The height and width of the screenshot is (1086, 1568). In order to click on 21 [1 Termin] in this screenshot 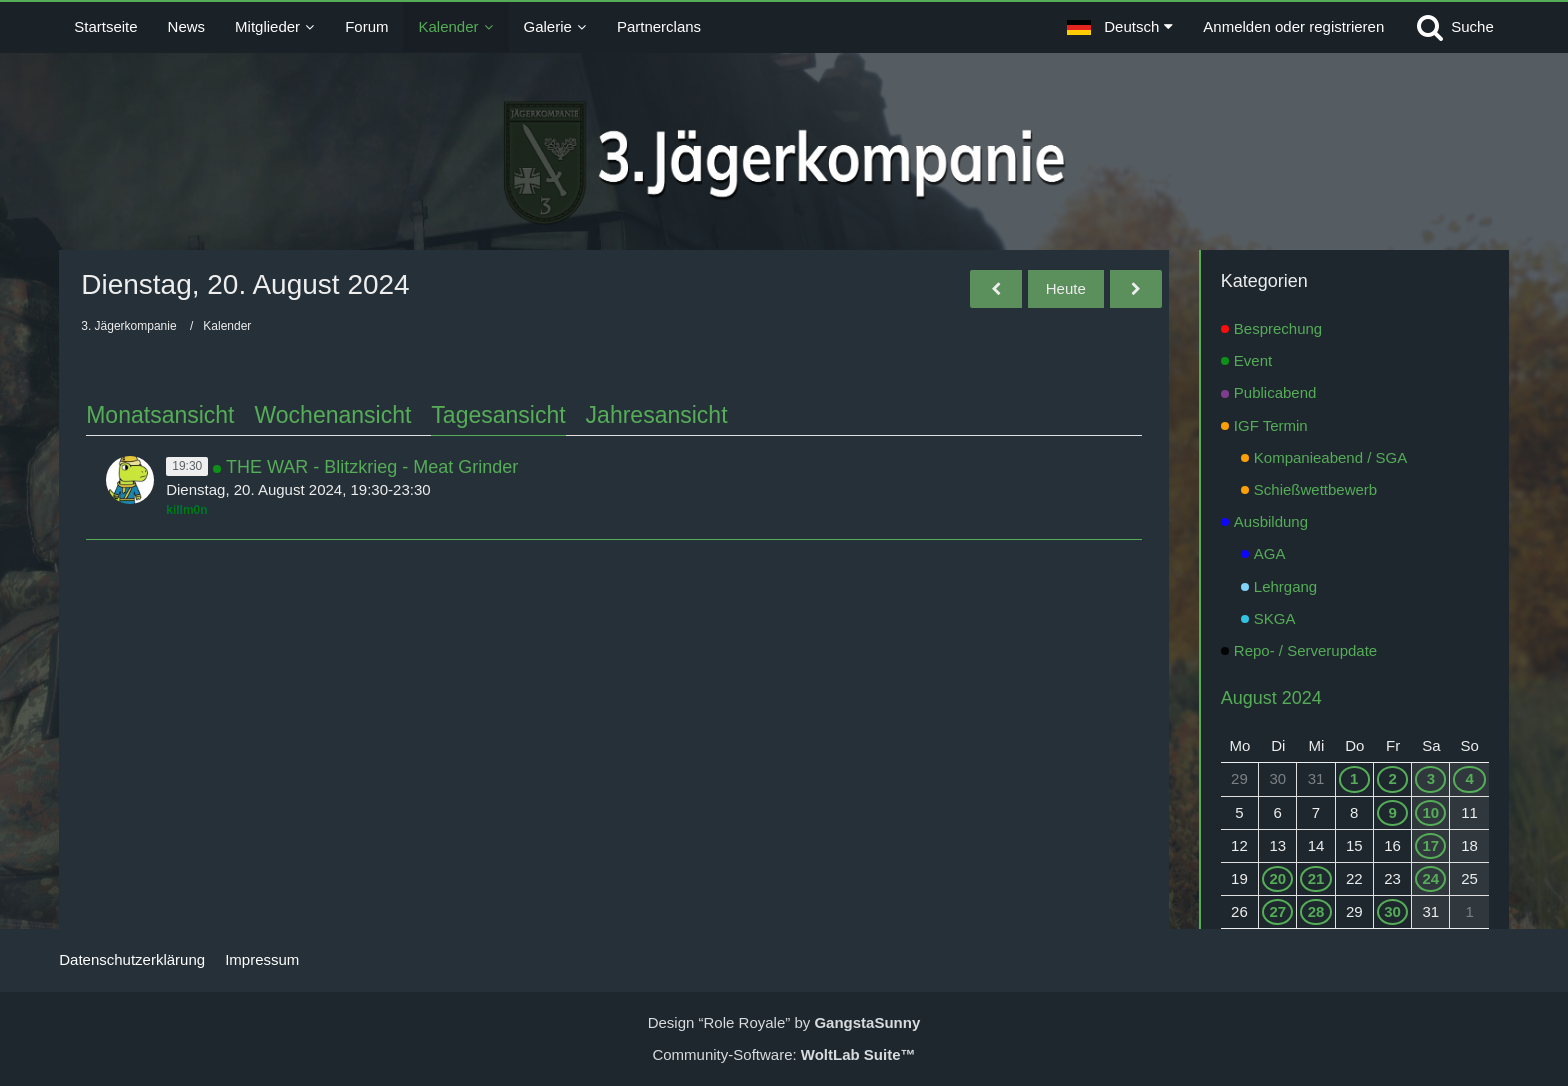, I will do `click(1316, 878)`.